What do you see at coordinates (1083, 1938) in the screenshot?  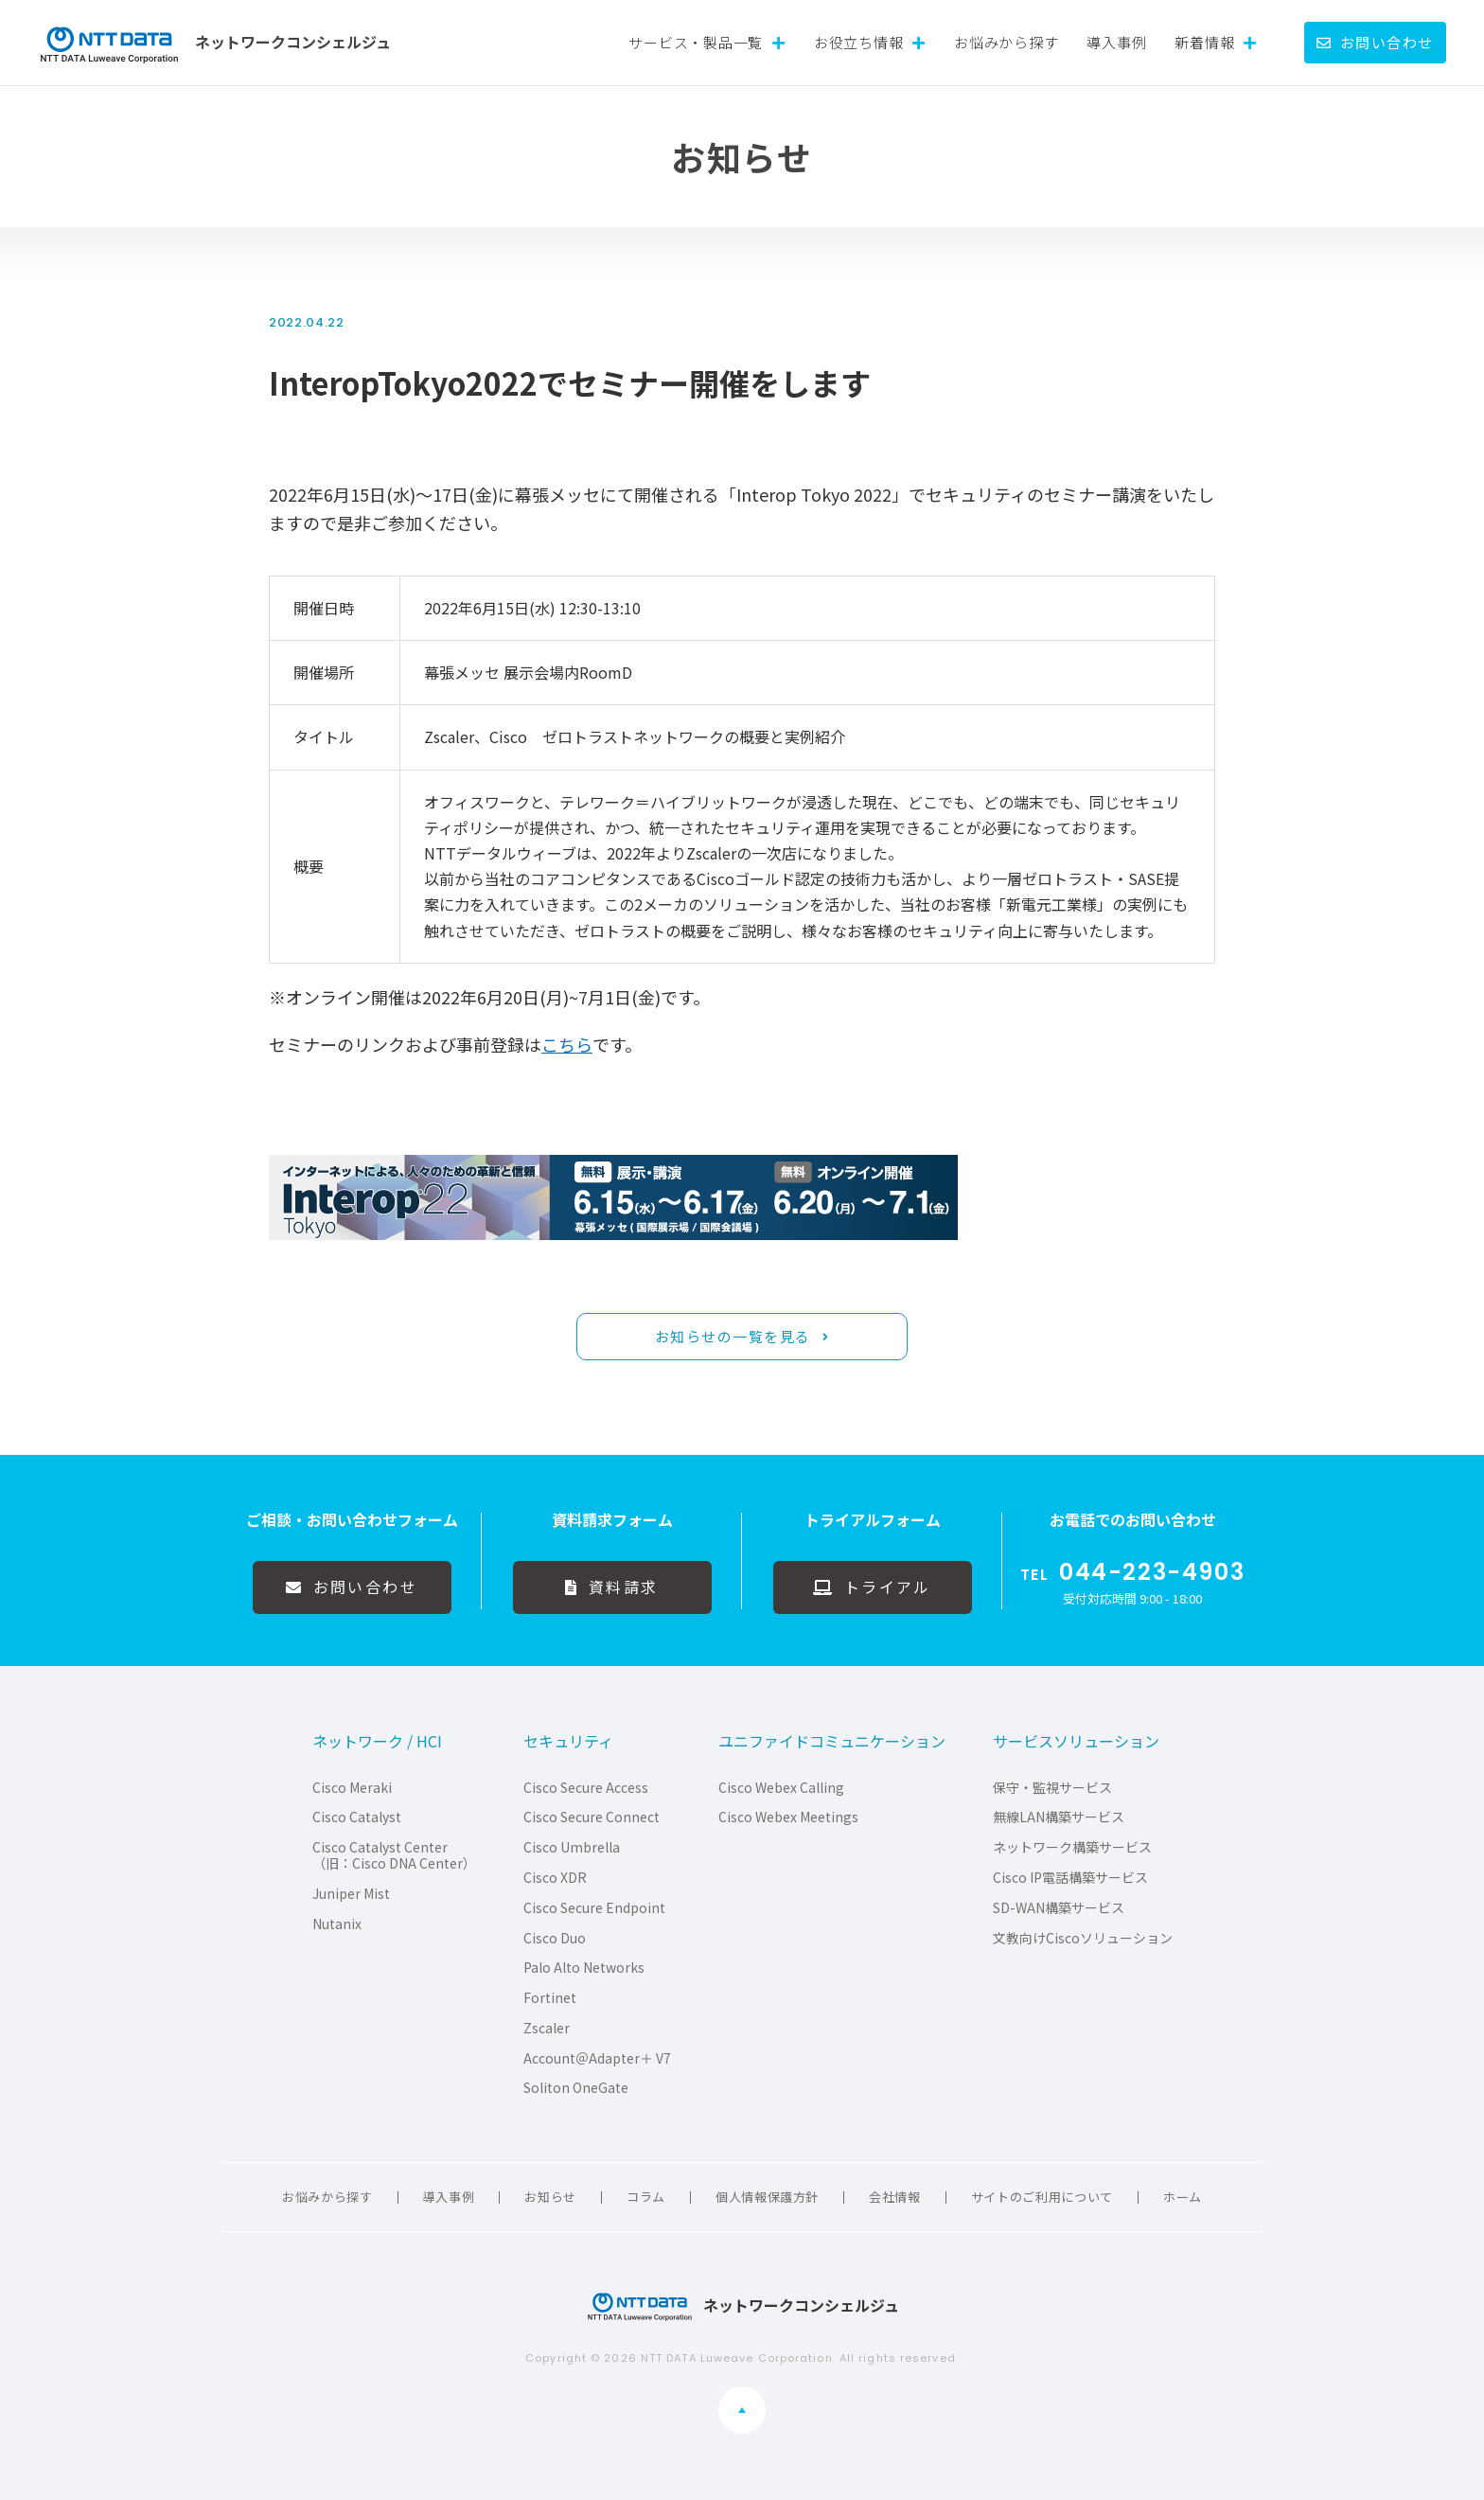 I see `文教向けCiscoソリューション` at bounding box center [1083, 1938].